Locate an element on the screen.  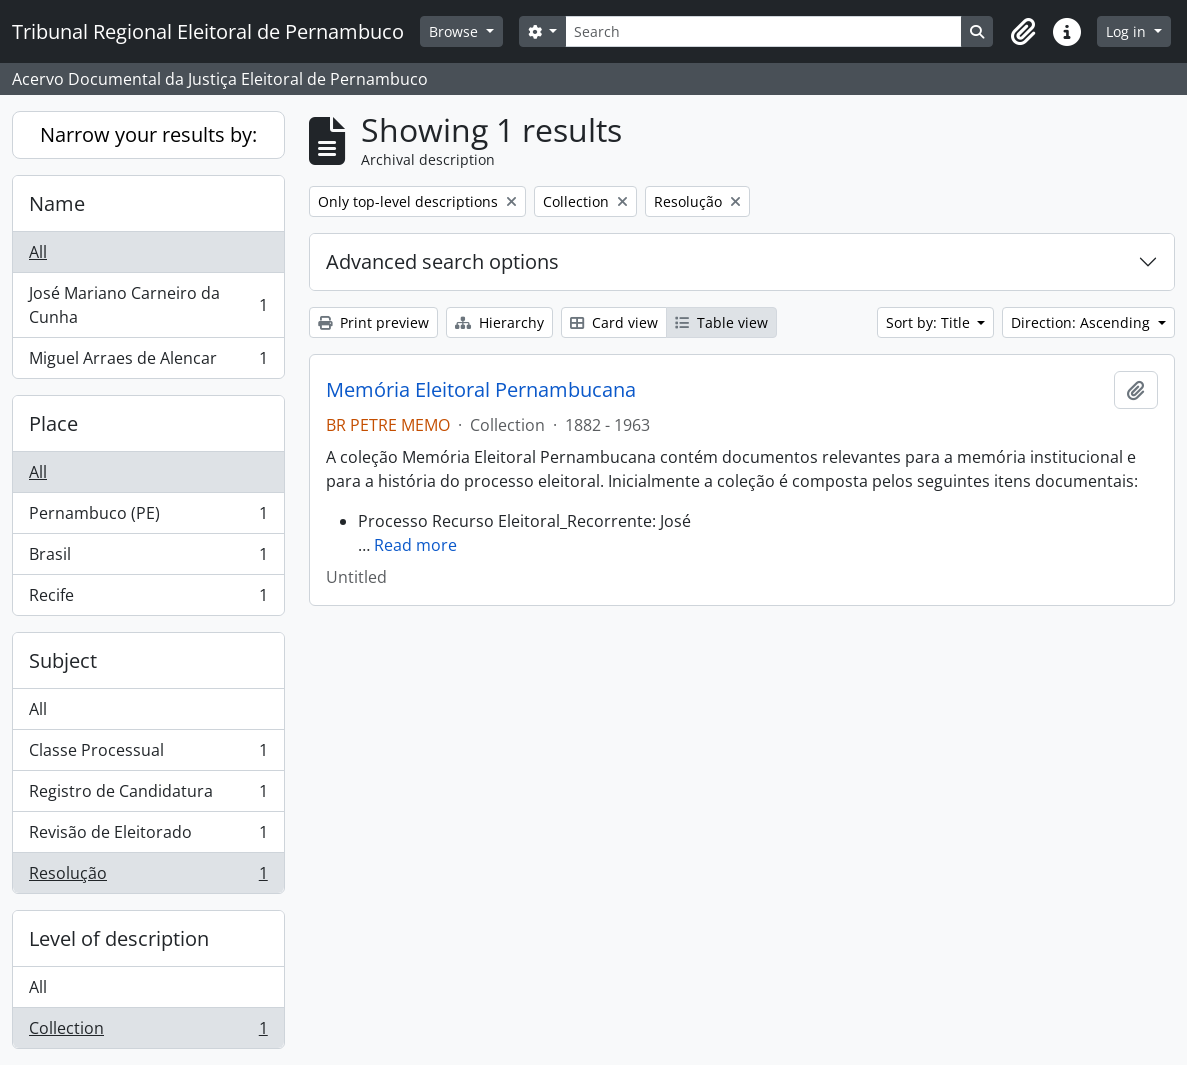
Classe Processual is located at coordinates (148, 754).